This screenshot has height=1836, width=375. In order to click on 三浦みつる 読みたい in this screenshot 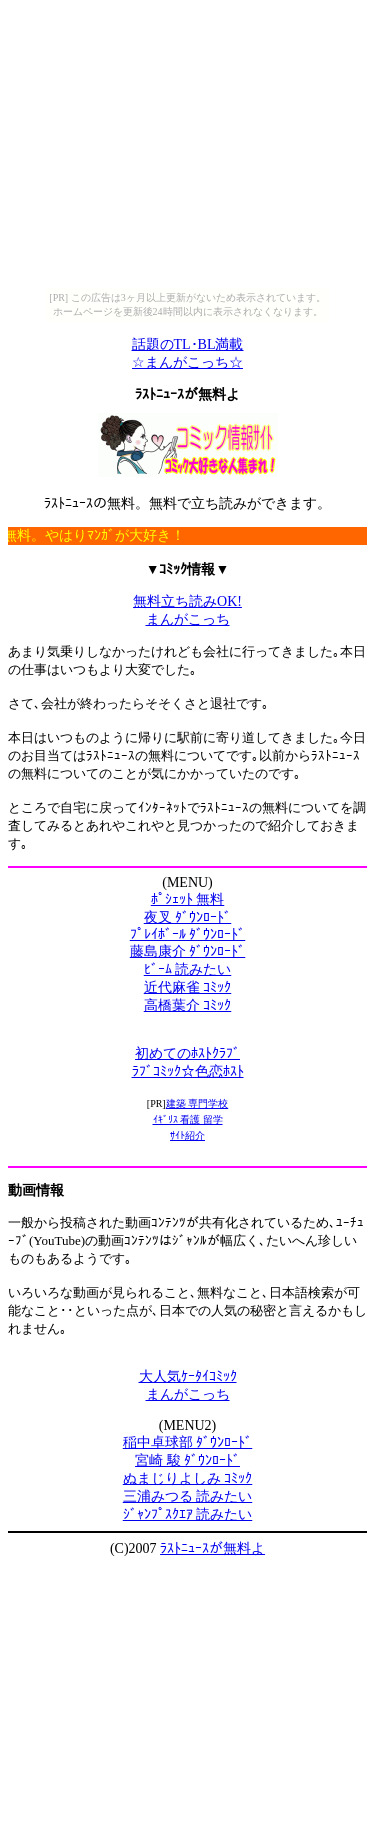, I will do `click(188, 1496)`.